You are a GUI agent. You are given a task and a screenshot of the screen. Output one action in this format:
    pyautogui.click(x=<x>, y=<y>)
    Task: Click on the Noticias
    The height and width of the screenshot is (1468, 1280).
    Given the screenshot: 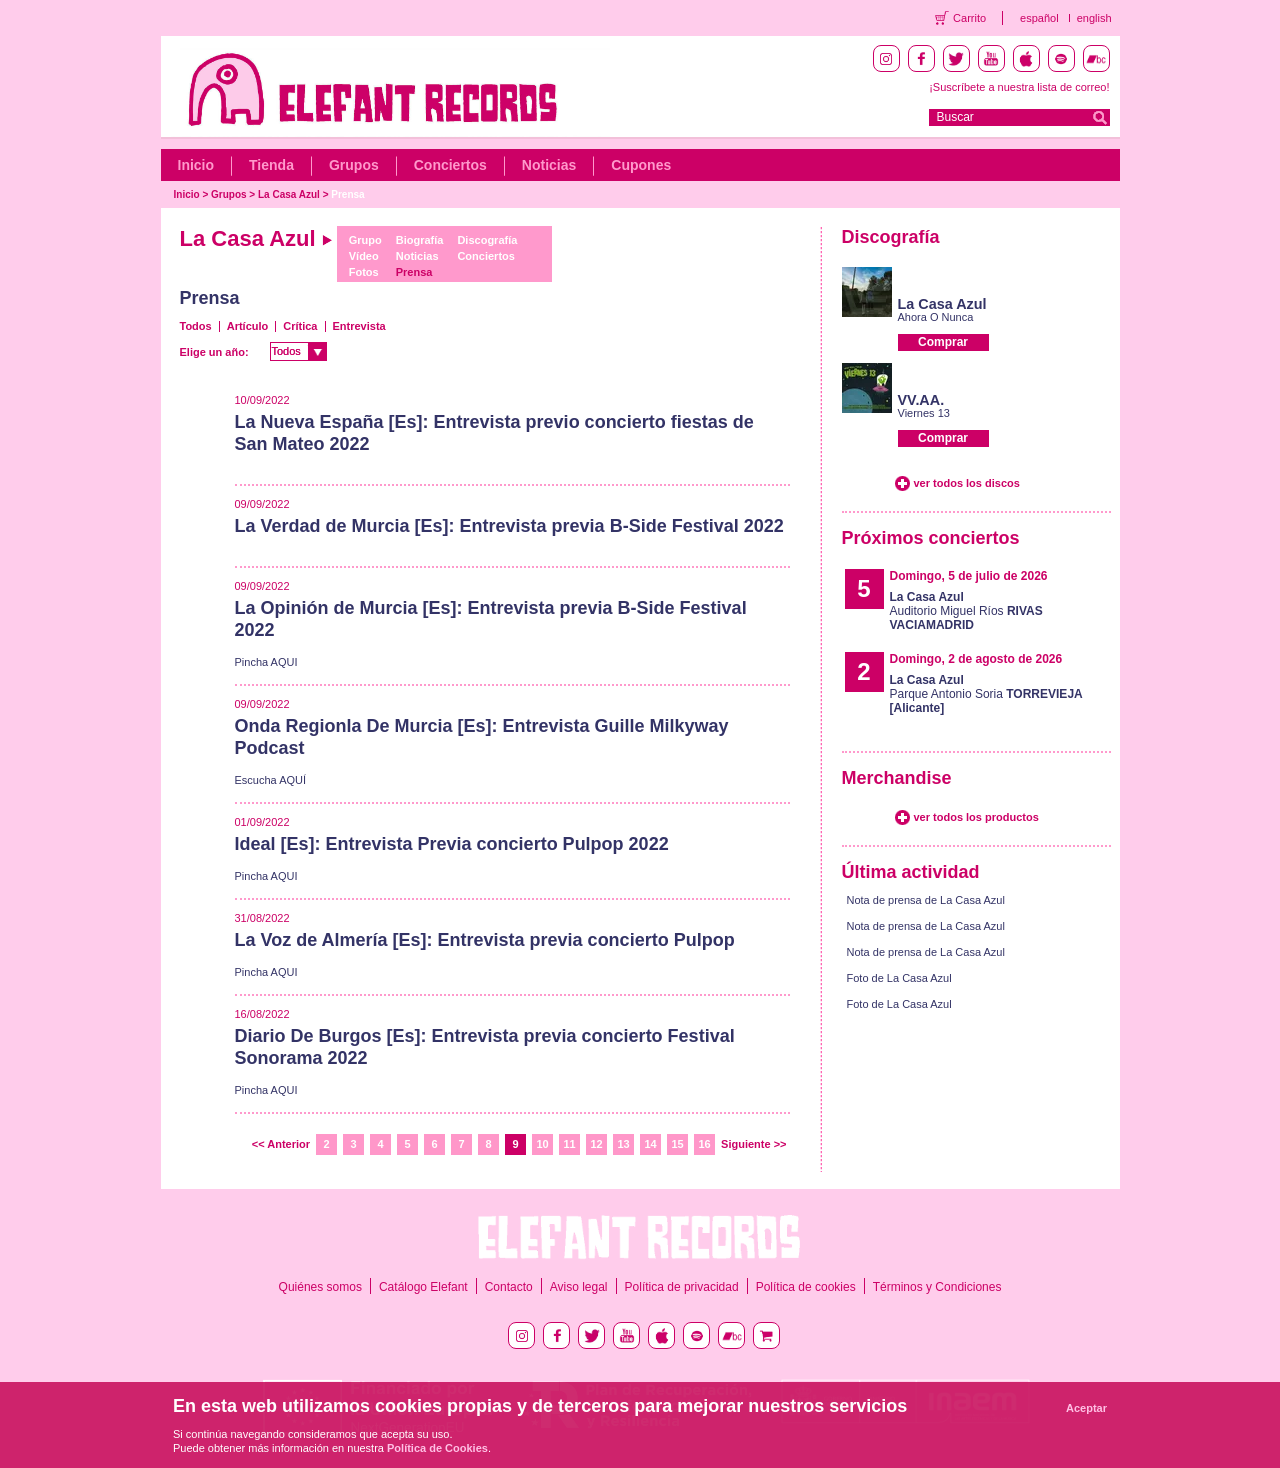 What is the action you would take?
    pyautogui.click(x=549, y=165)
    